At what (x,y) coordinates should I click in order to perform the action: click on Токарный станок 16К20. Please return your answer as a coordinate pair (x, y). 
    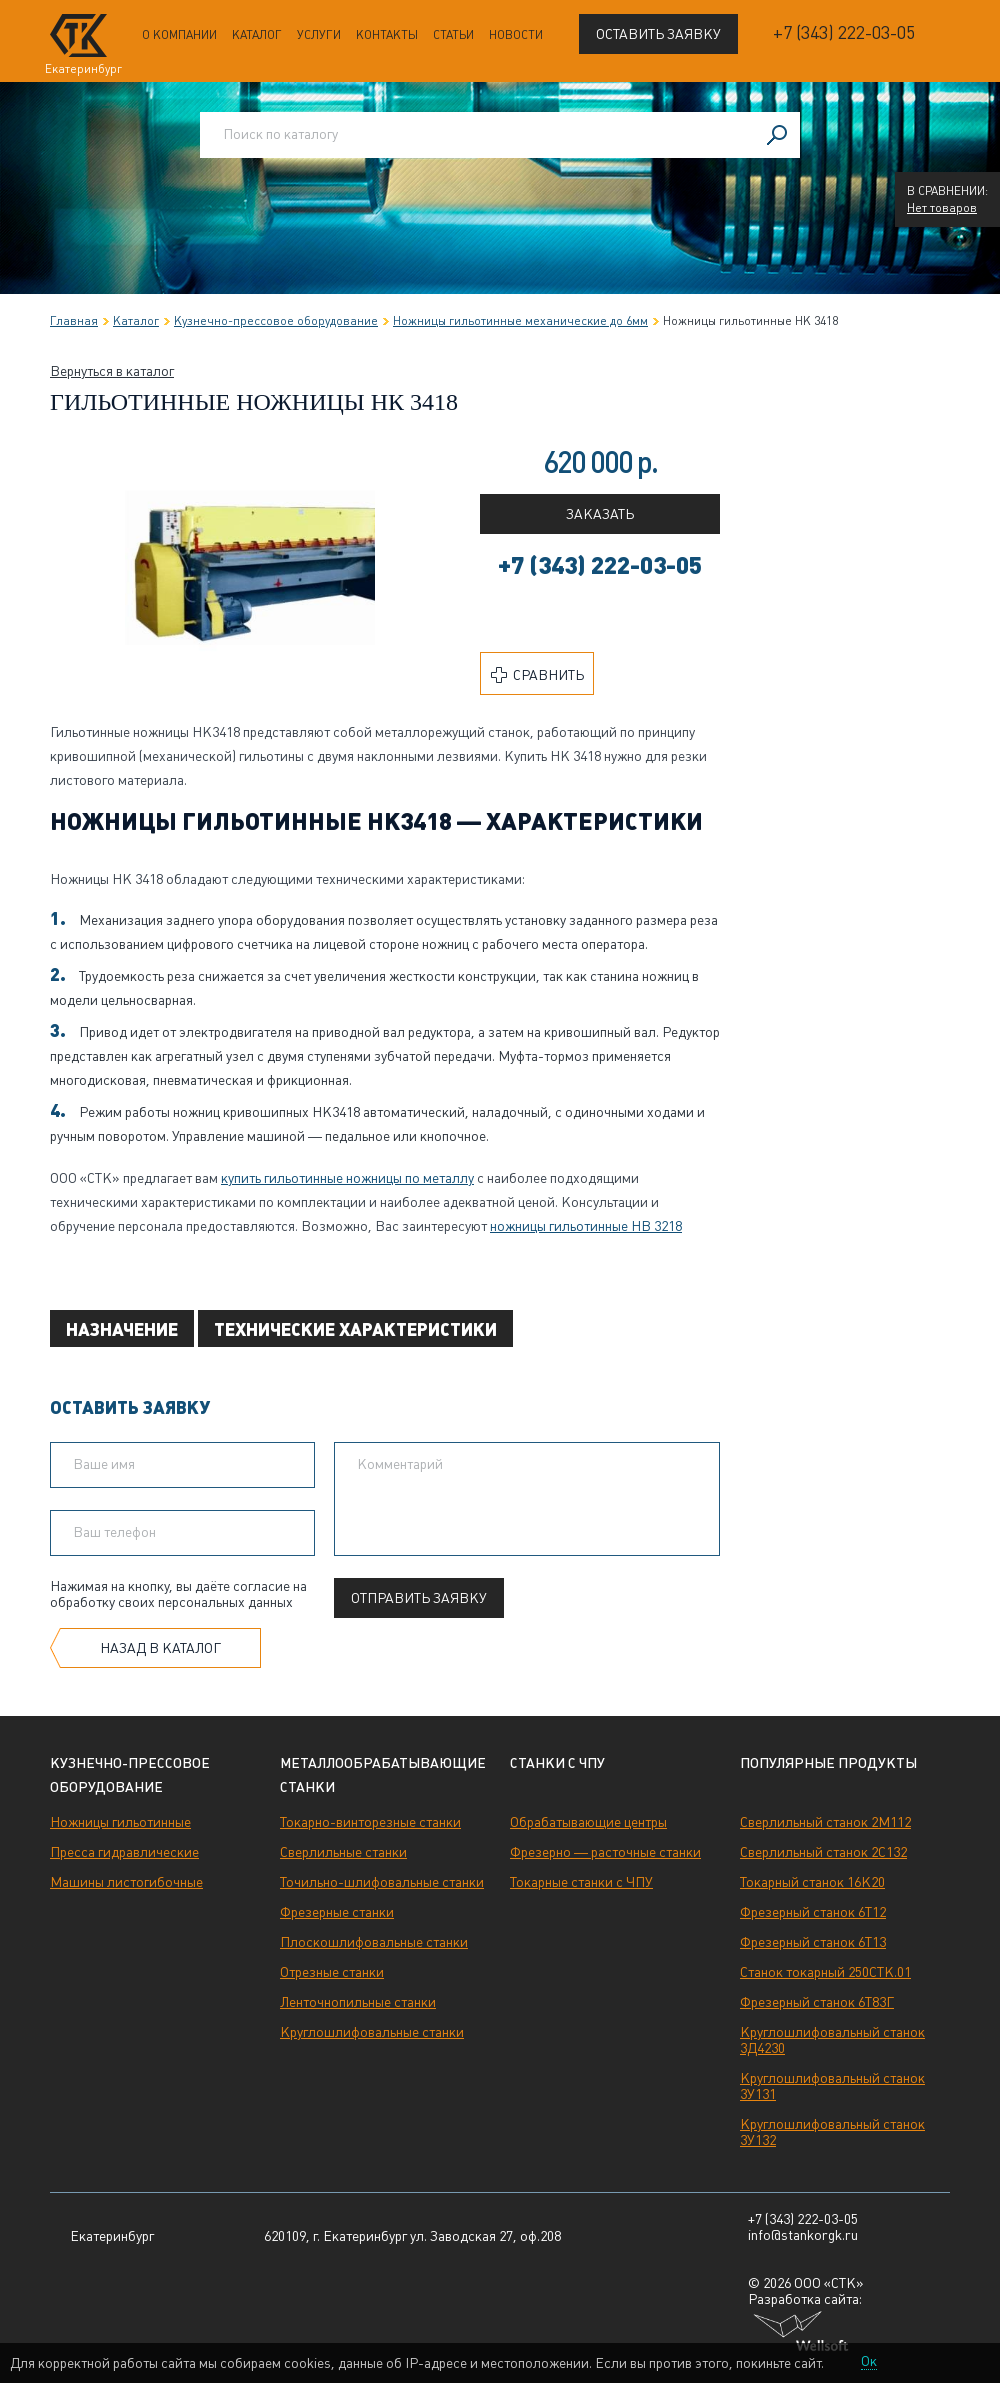
    Looking at the image, I should click on (812, 1882).